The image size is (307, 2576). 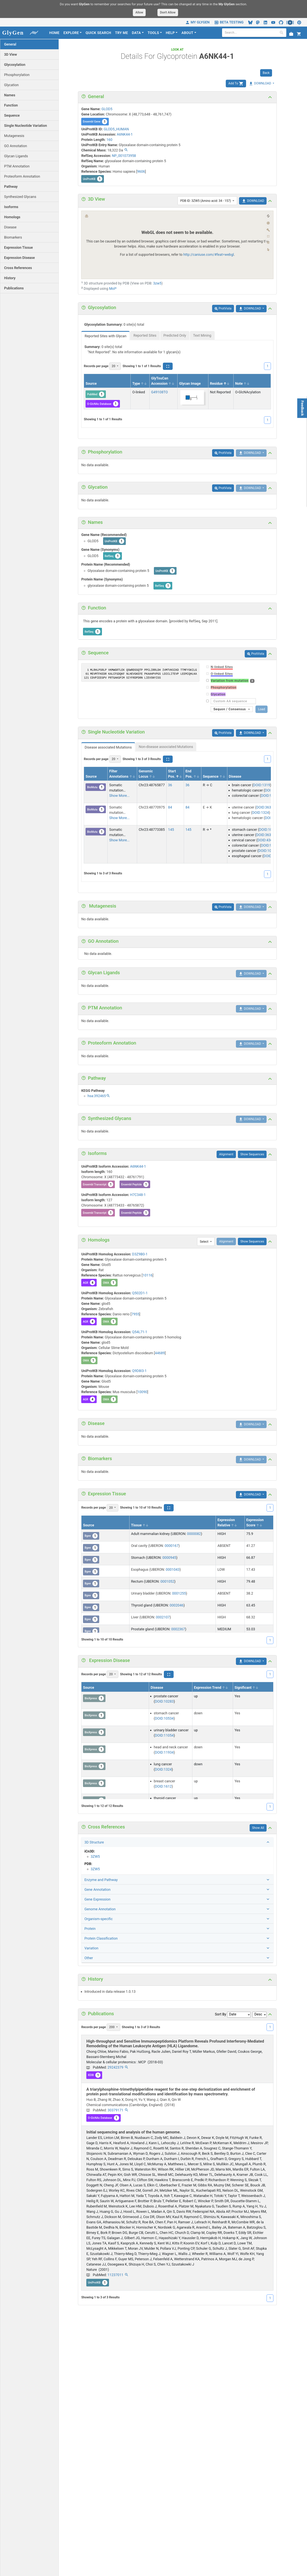 I want to click on 9606, so click(x=141, y=171).